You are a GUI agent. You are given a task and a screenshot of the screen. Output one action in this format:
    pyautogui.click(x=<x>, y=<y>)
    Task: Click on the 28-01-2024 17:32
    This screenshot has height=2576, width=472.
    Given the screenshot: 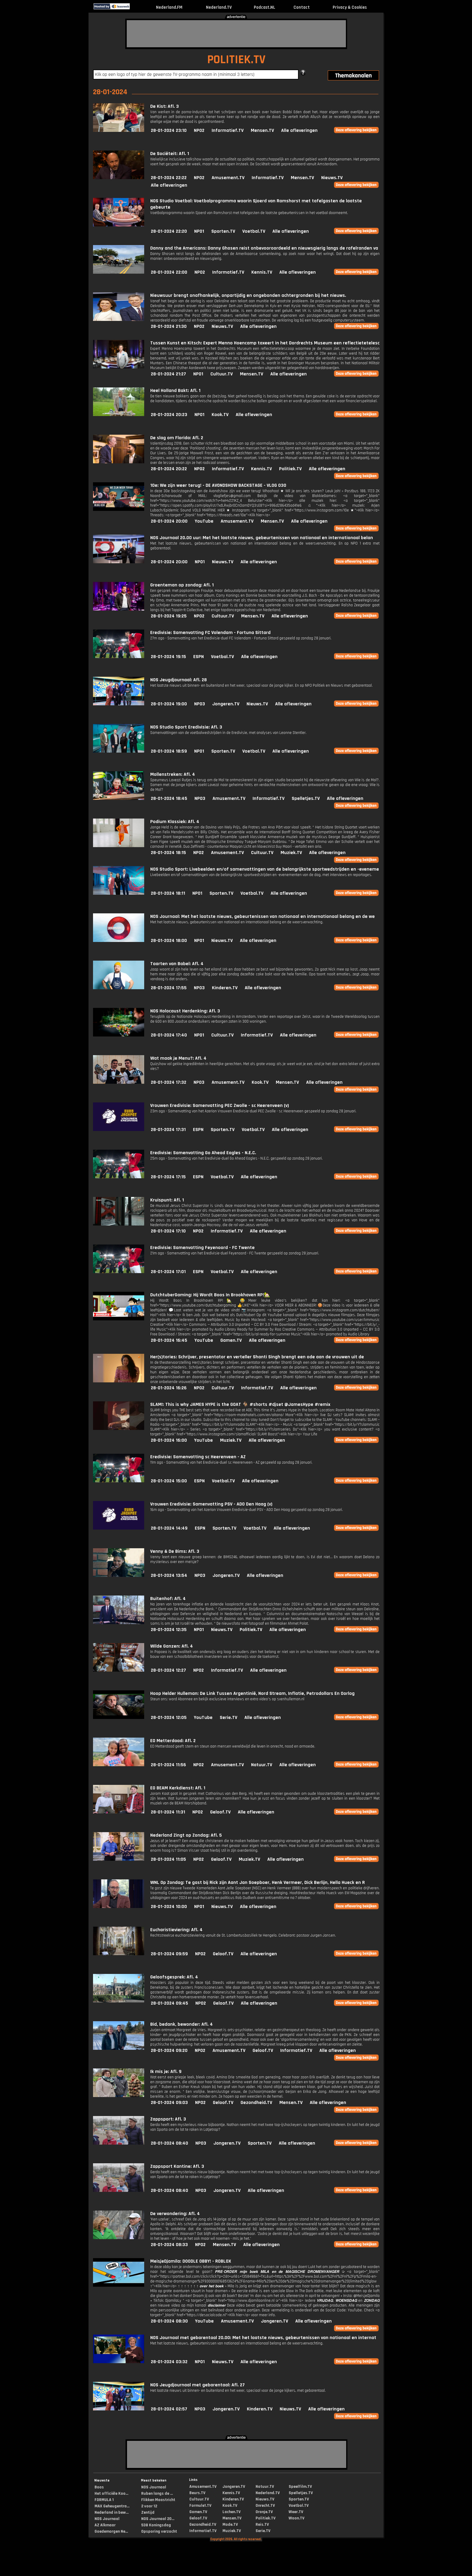 What is the action you would take?
    pyautogui.click(x=168, y=1082)
    